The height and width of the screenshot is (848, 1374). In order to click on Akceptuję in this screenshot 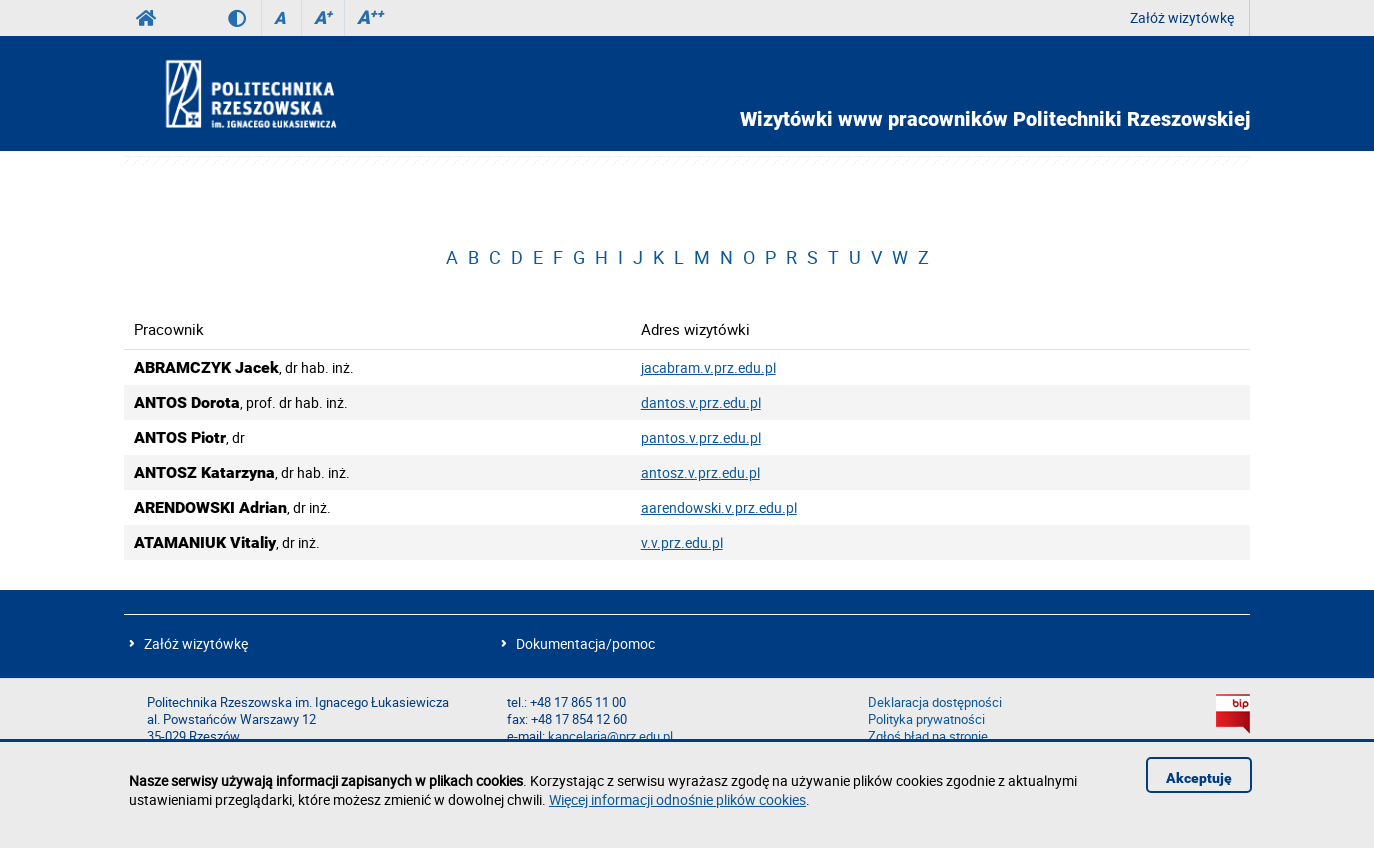, I will do `click(1199, 778)`.